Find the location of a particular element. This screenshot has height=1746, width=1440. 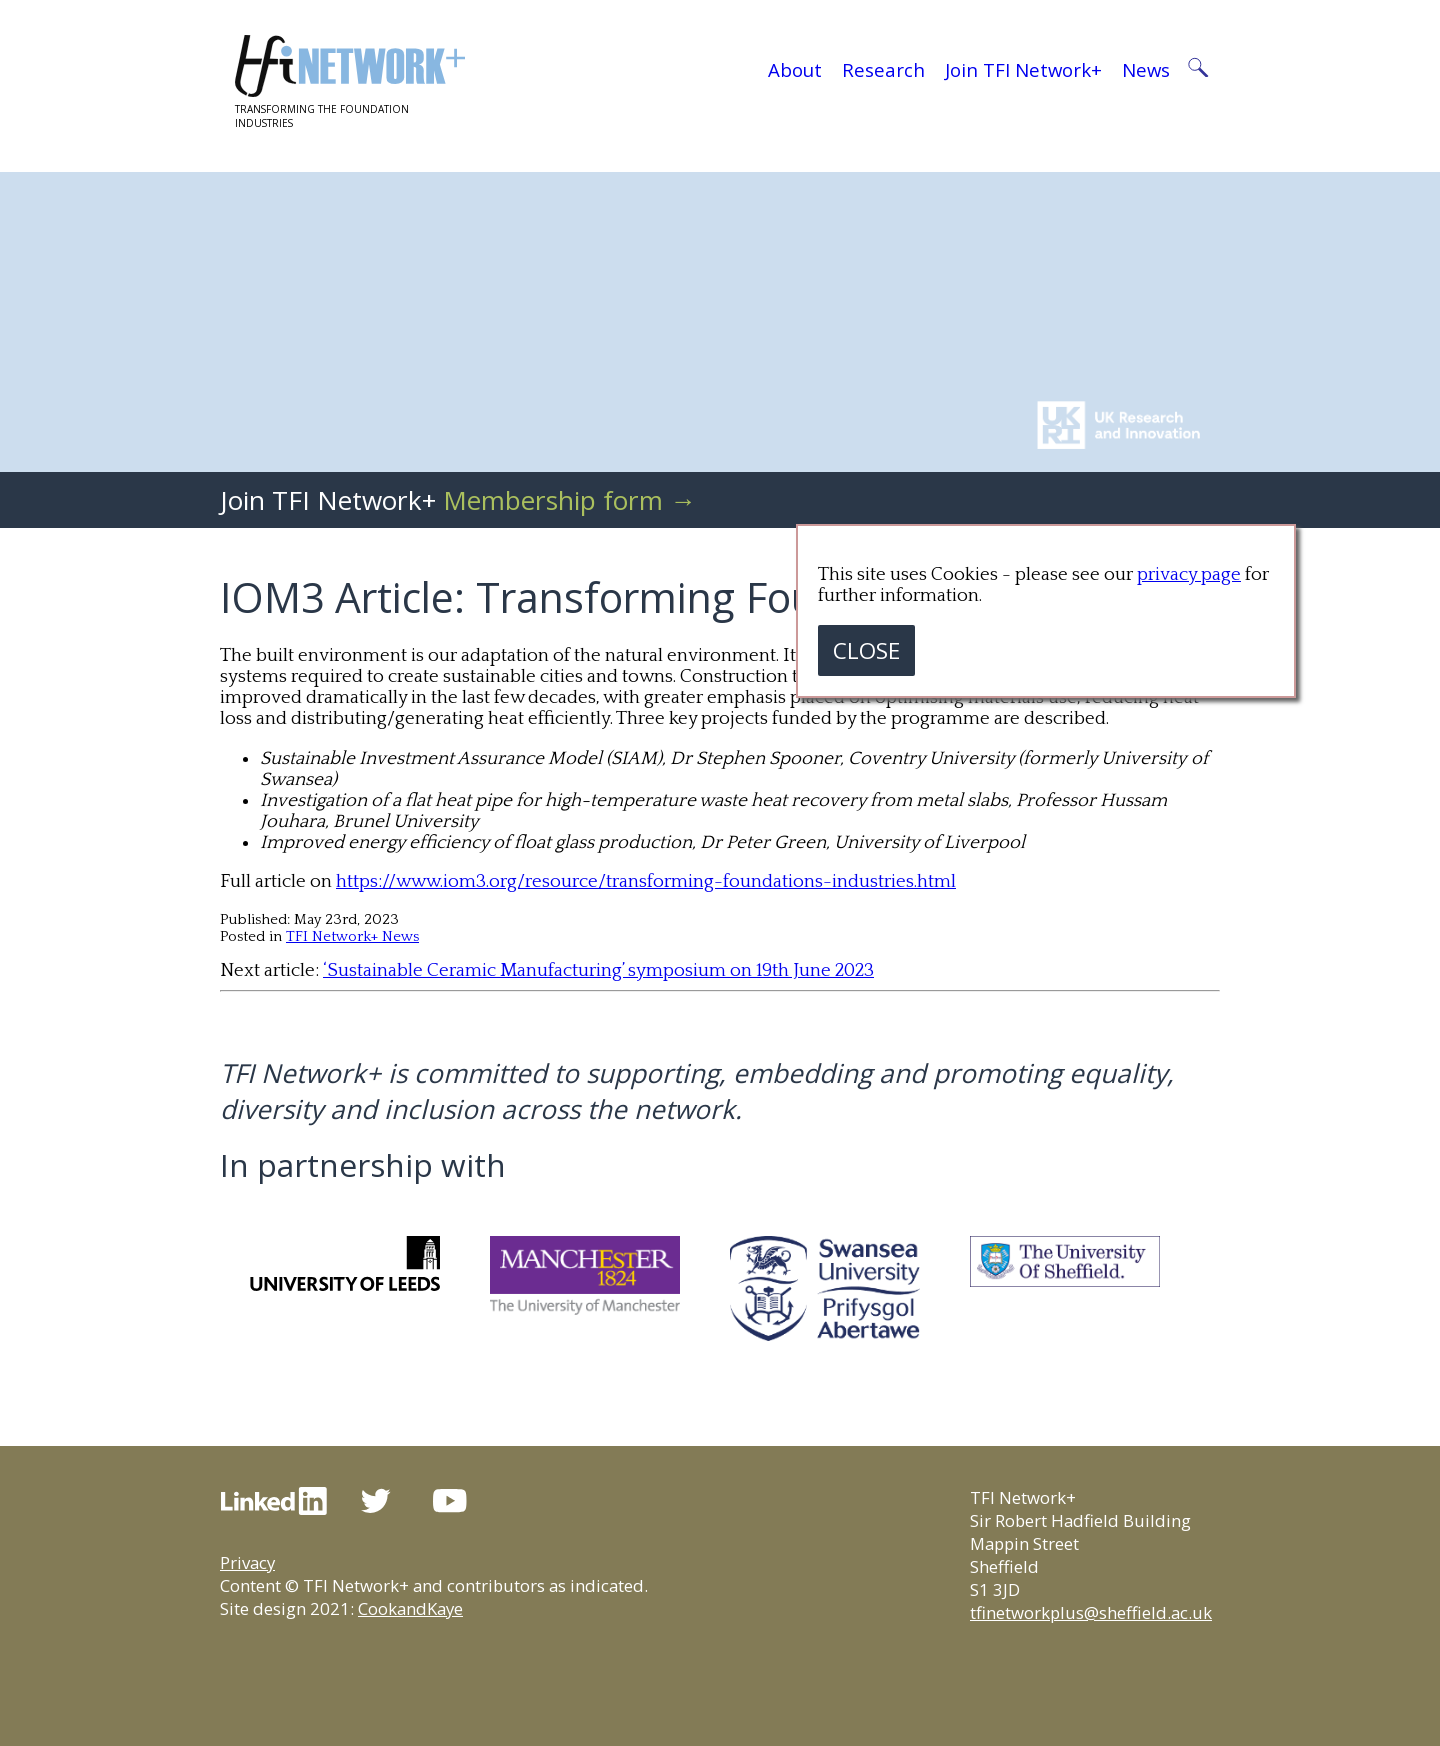

https://www.iom3.org/resource/transforming-foundations-industries.html is located at coordinates (646, 881).